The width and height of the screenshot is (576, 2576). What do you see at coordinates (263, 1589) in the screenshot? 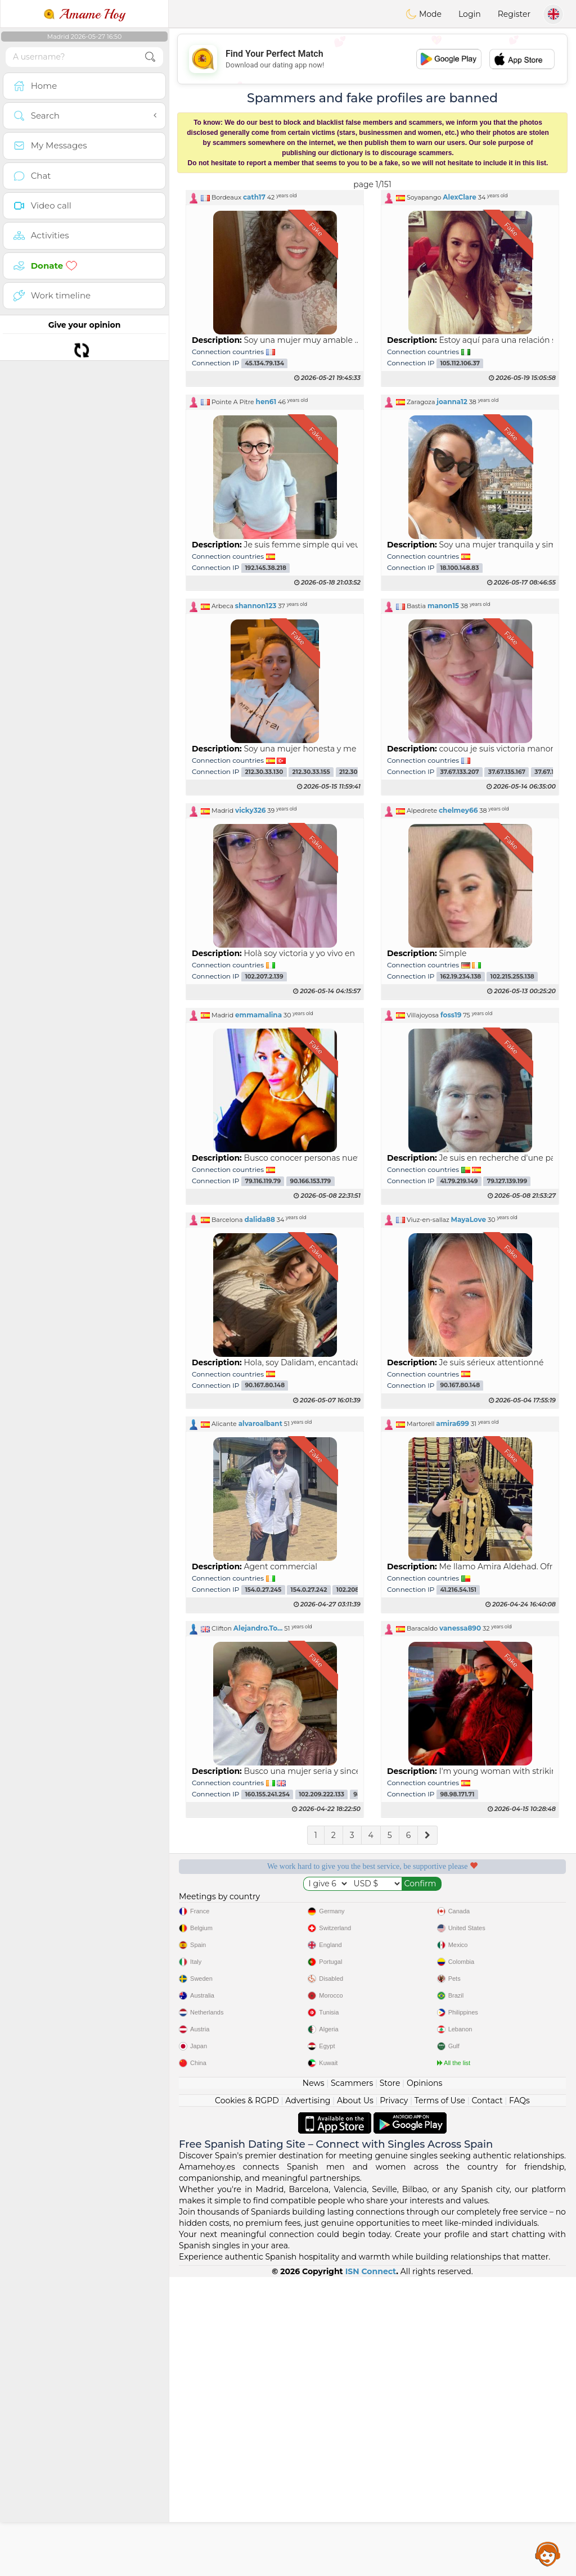
I see `154.0.27.245` at bounding box center [263, 1589].